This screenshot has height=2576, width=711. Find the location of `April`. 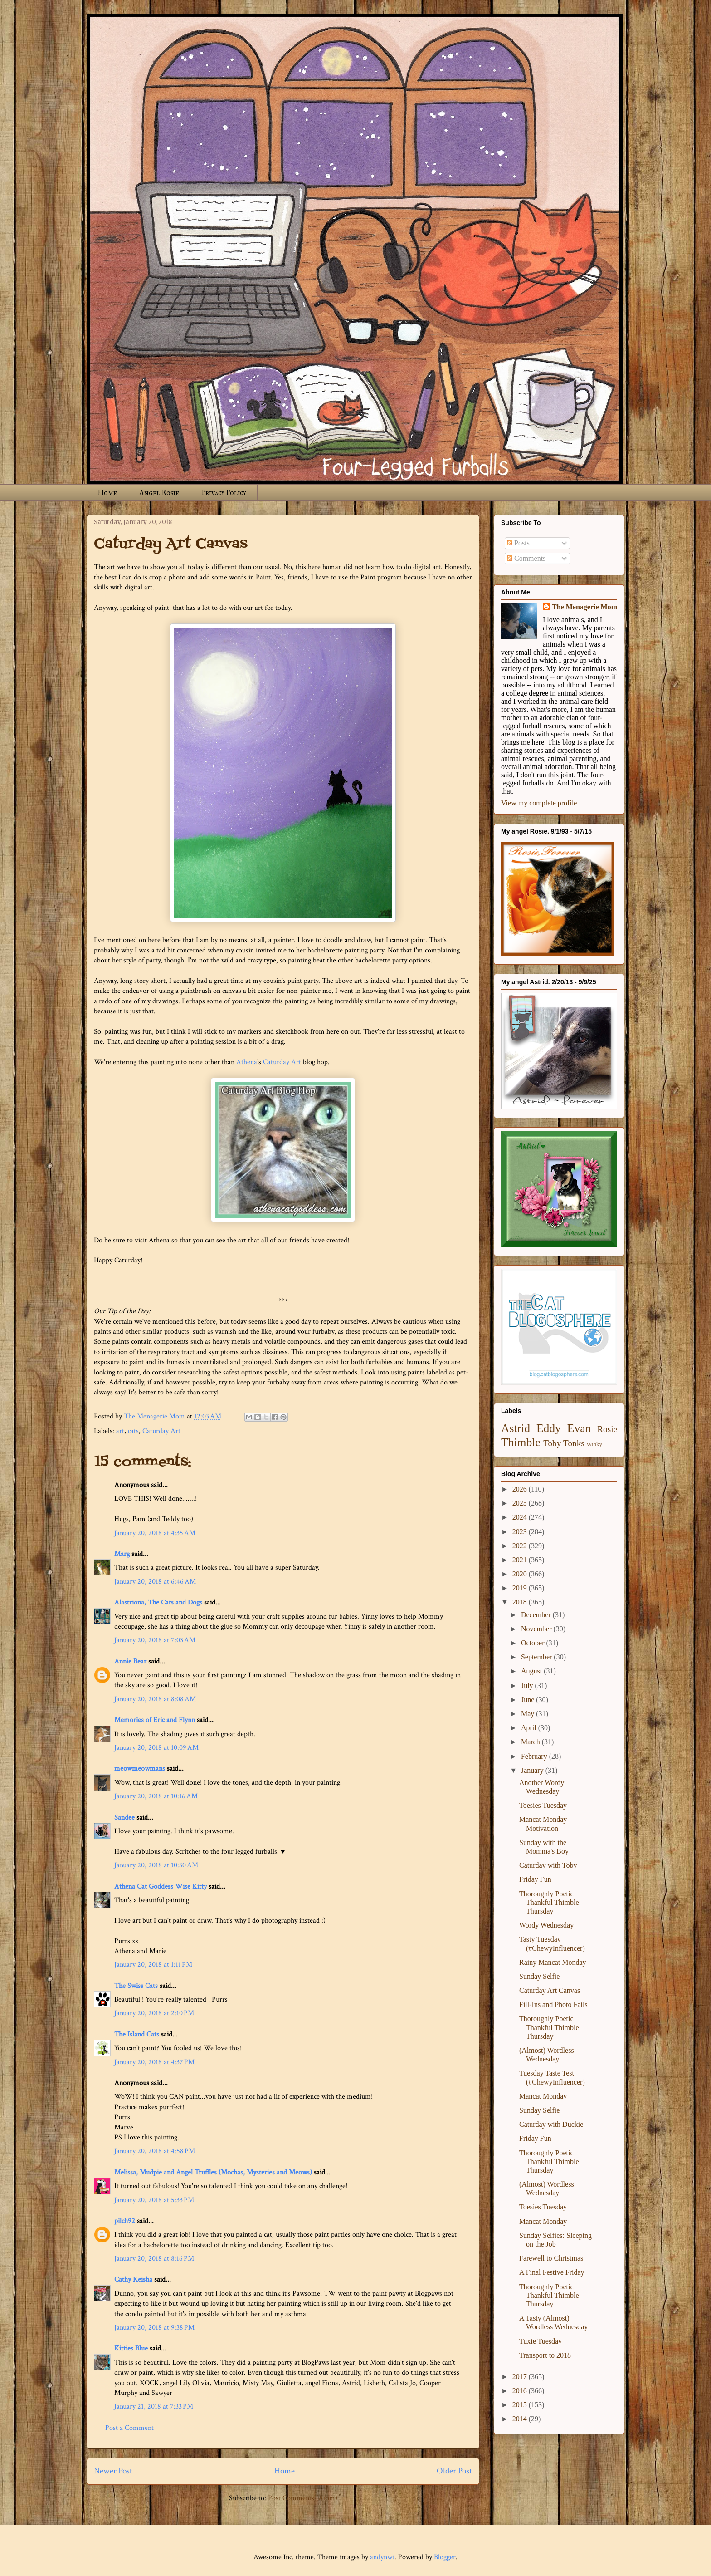

April is located at coordinates (529, 1728).